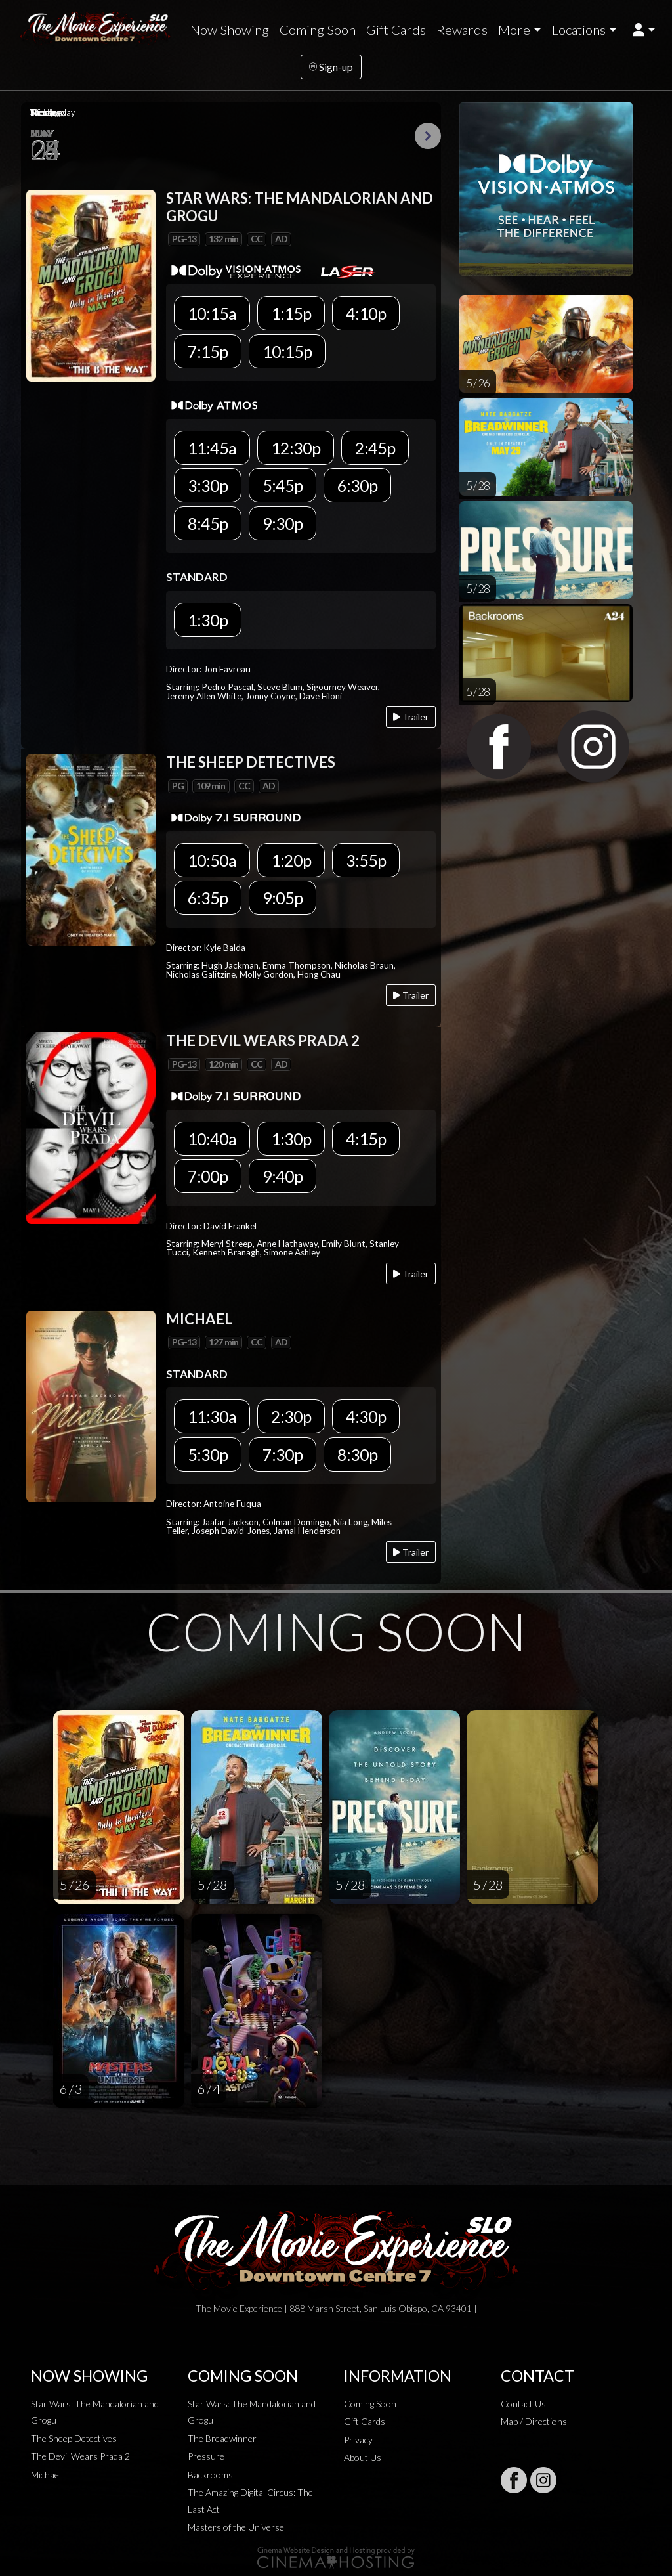  What do you see at coordinates (291, 860) in the screenshot?
I see `1:20p` at bounding box center [291, 860].